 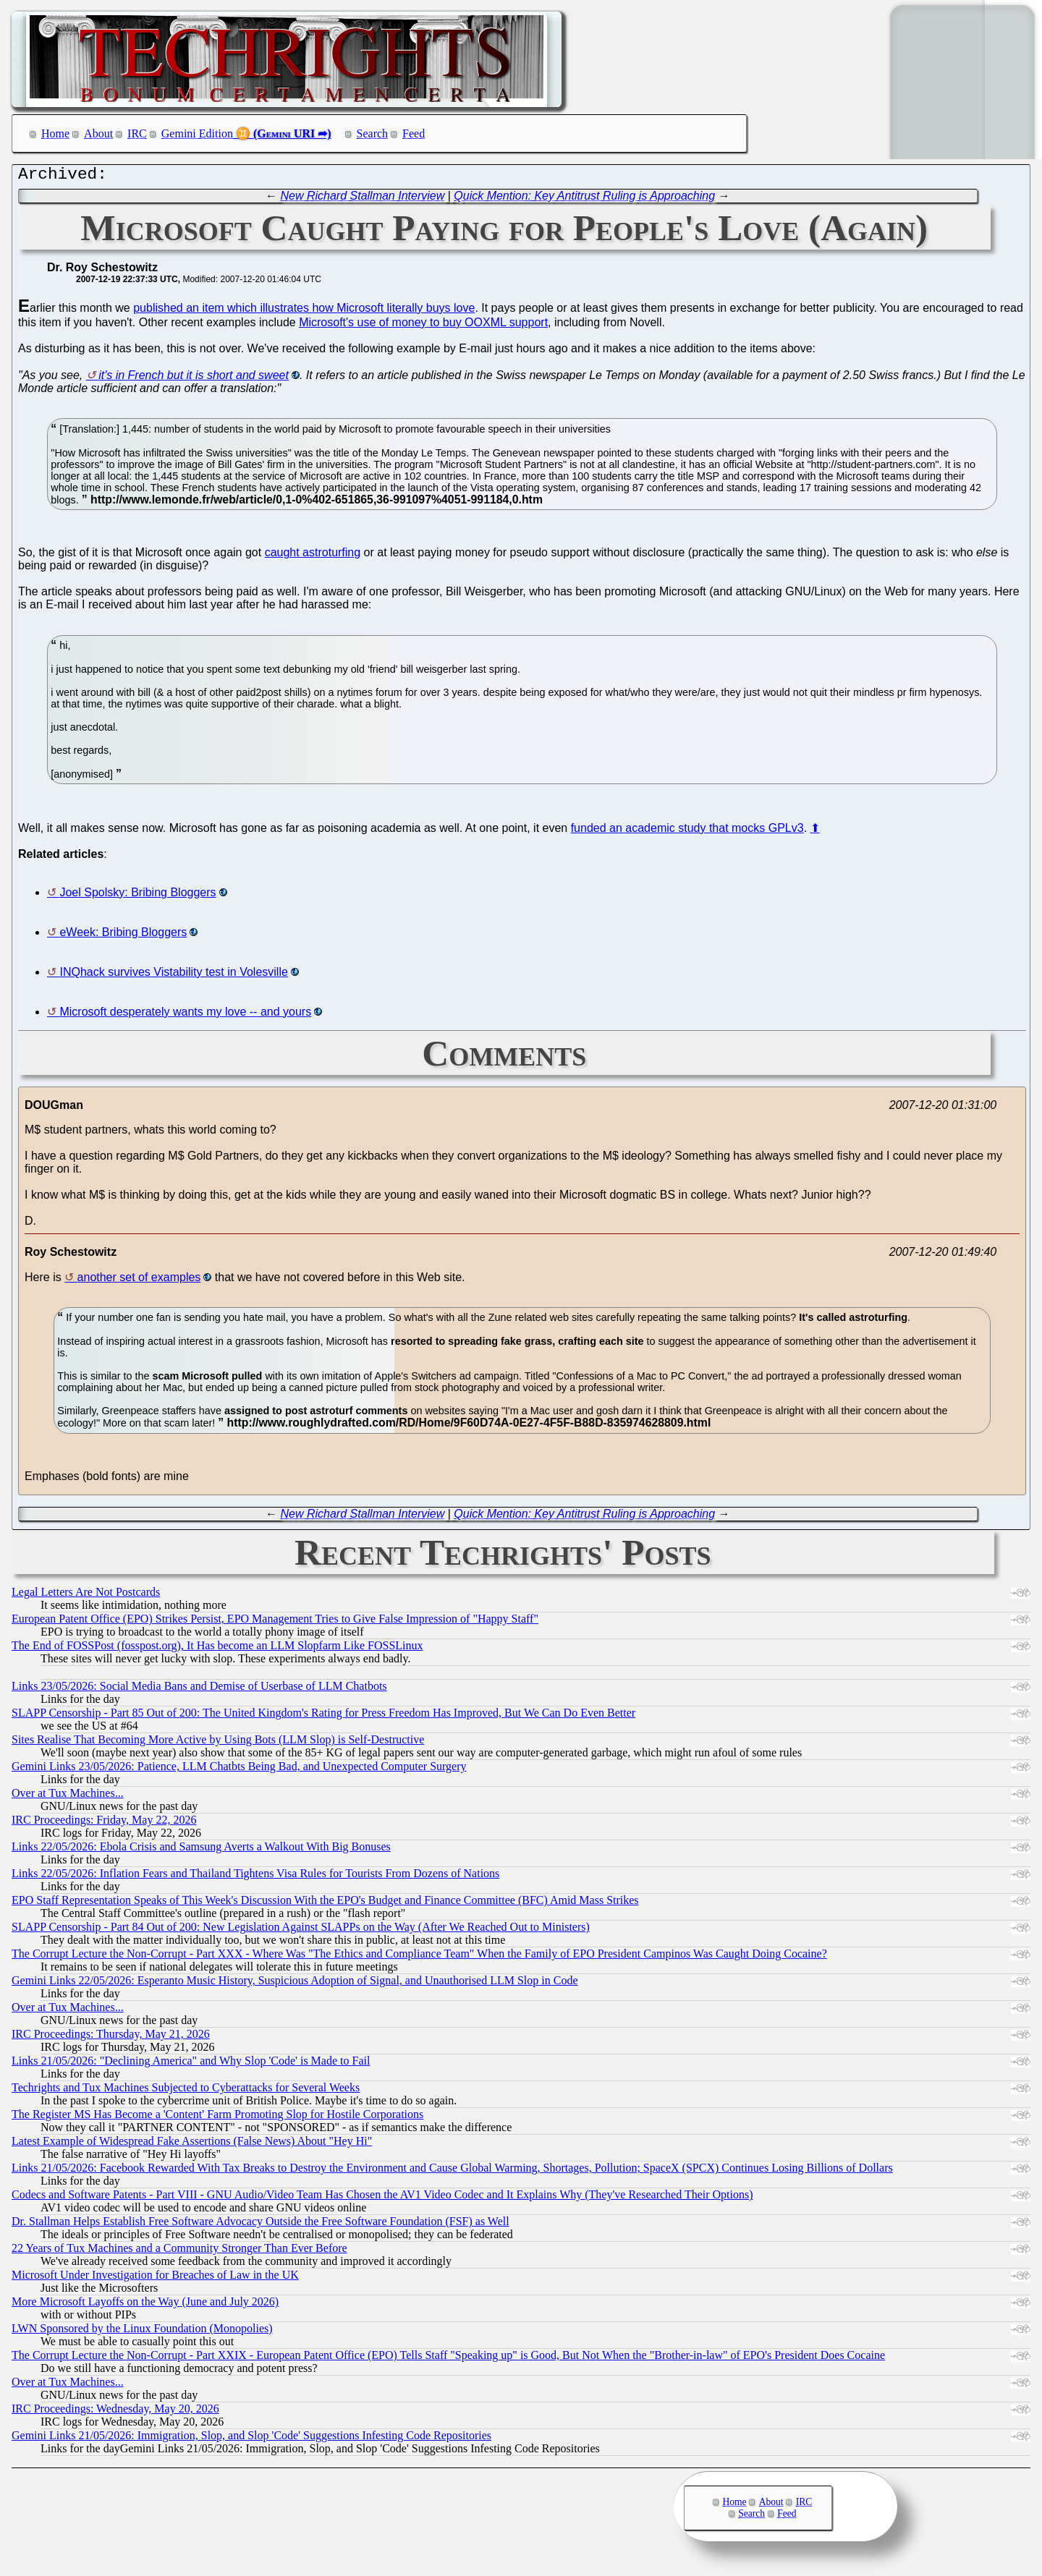 I want to click on caught astroturfing, so click(x=313, y=556).